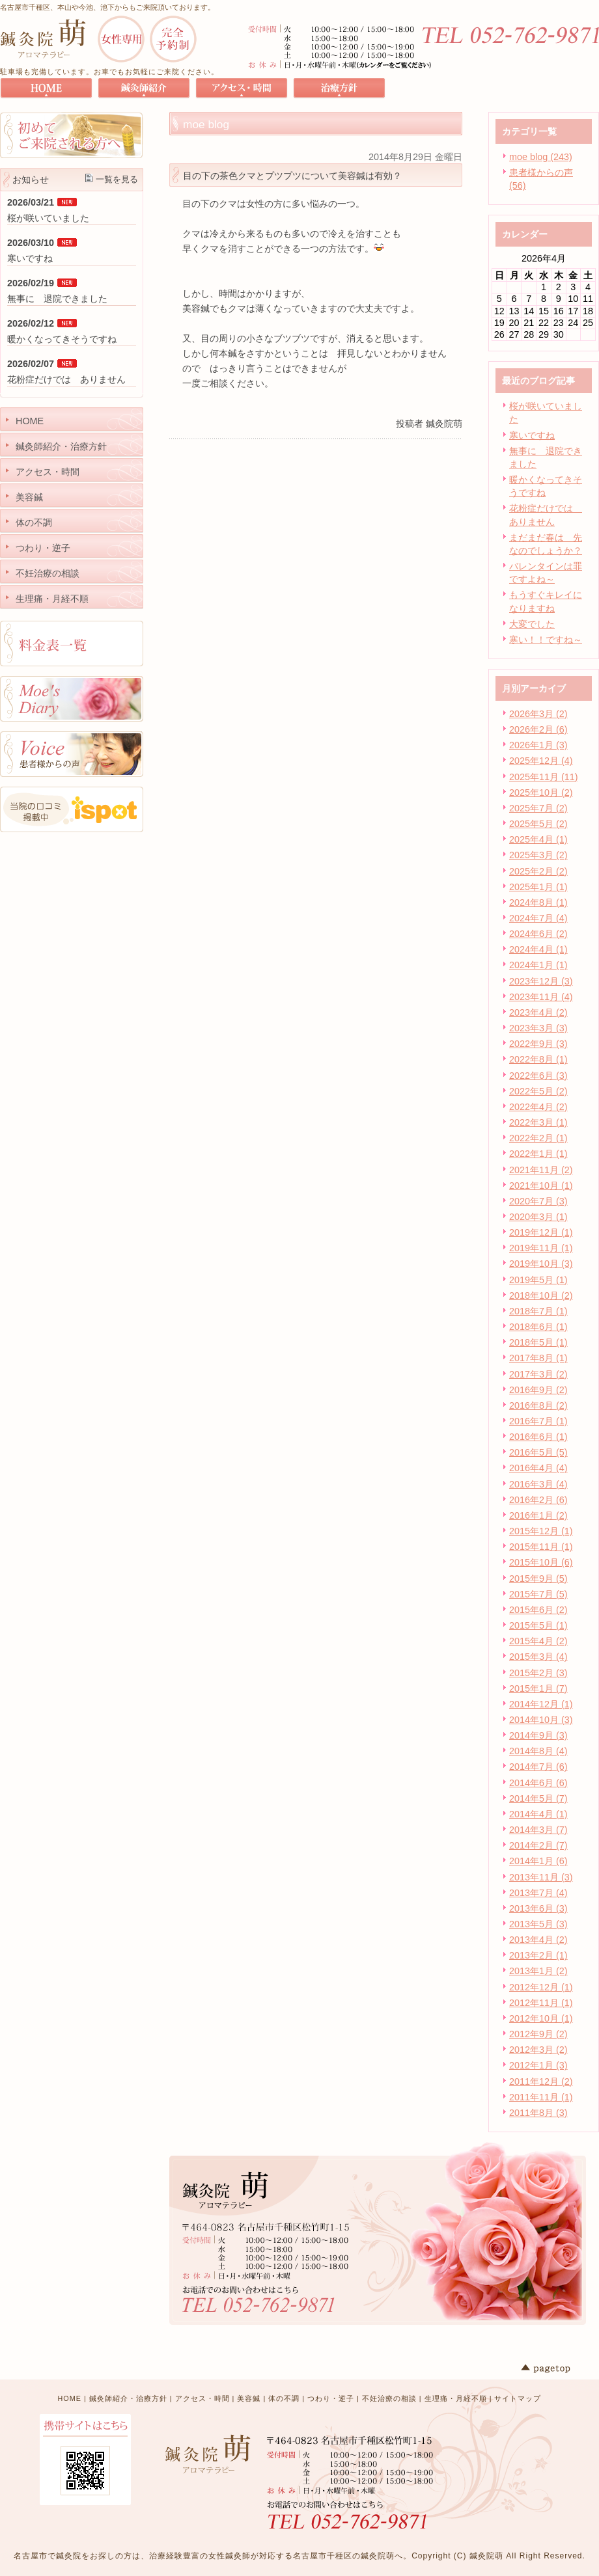 The image size is (599, 2576). I want to click on 2023年11月 (4), so click(541, 997).